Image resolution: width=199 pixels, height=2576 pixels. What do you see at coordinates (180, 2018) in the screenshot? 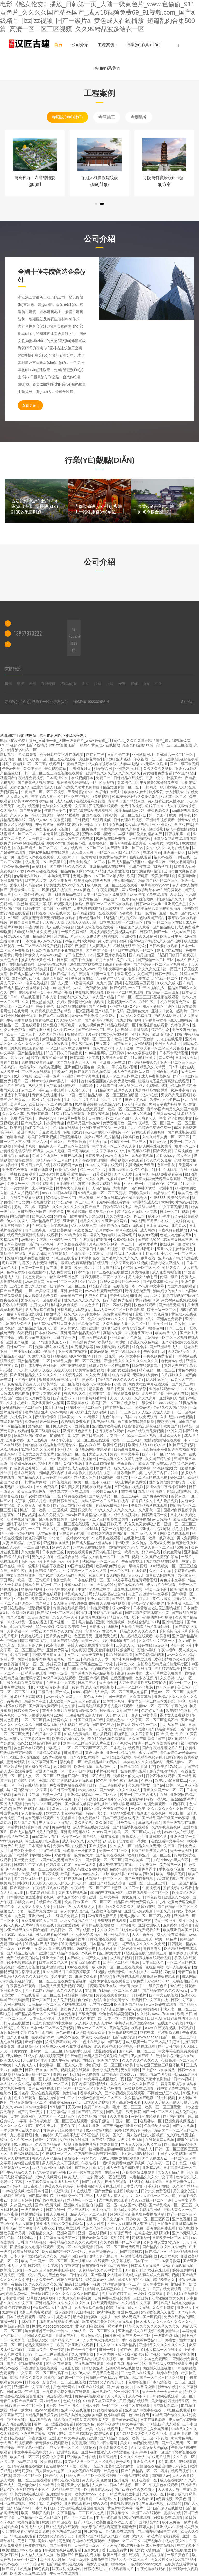
I see `女口述最爽的性经历` at bounding box center [180, 2018].